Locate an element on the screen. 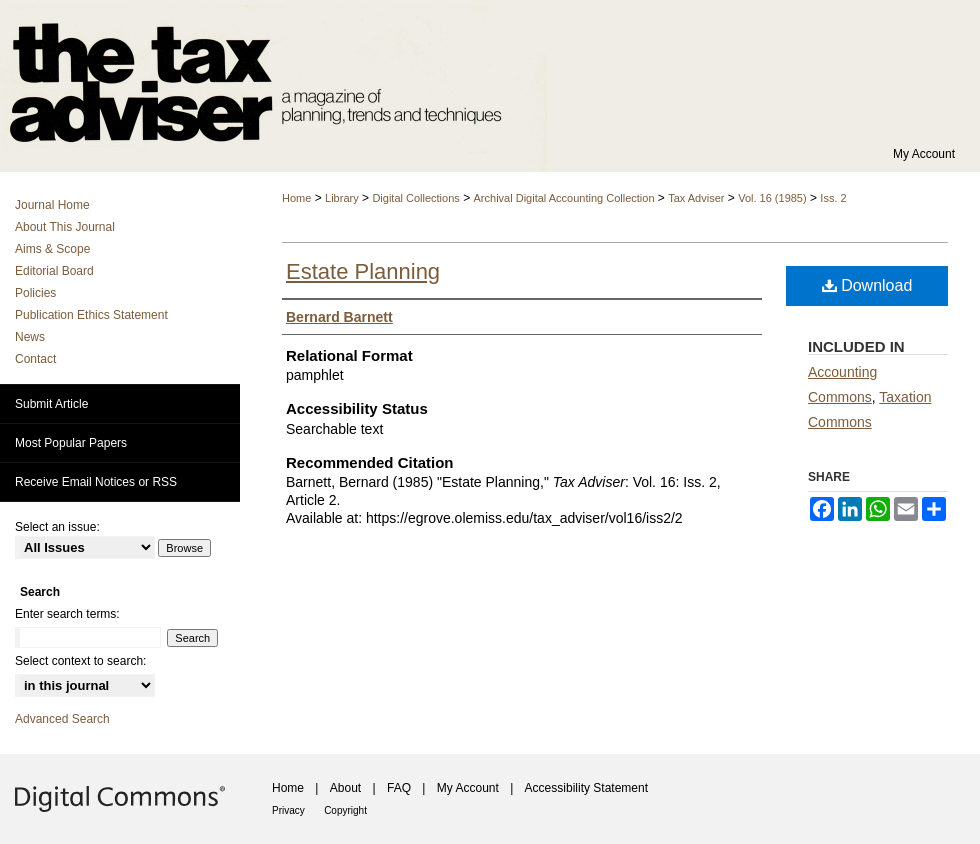  Editorial Board is located at coordinates (54, 271).